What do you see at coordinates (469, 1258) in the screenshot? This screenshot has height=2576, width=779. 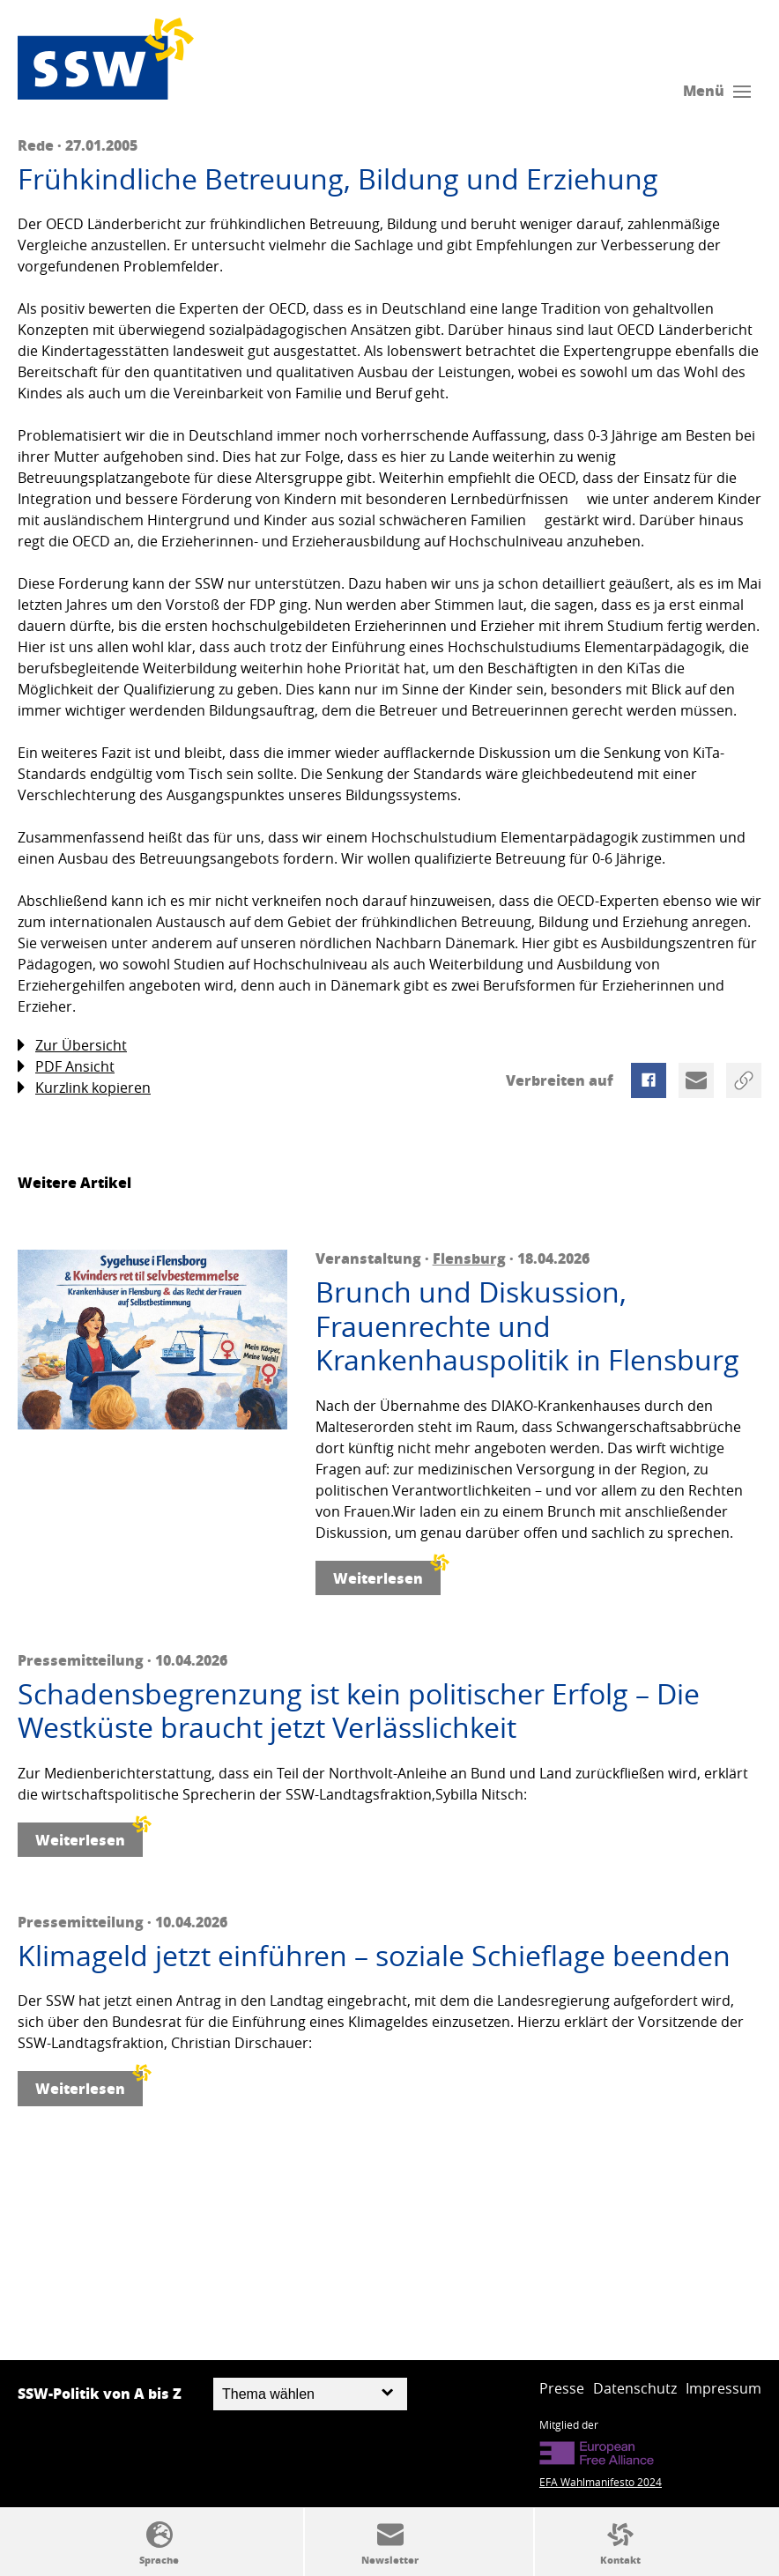 I see `Flensburg` at bounding box center [469, 1258].